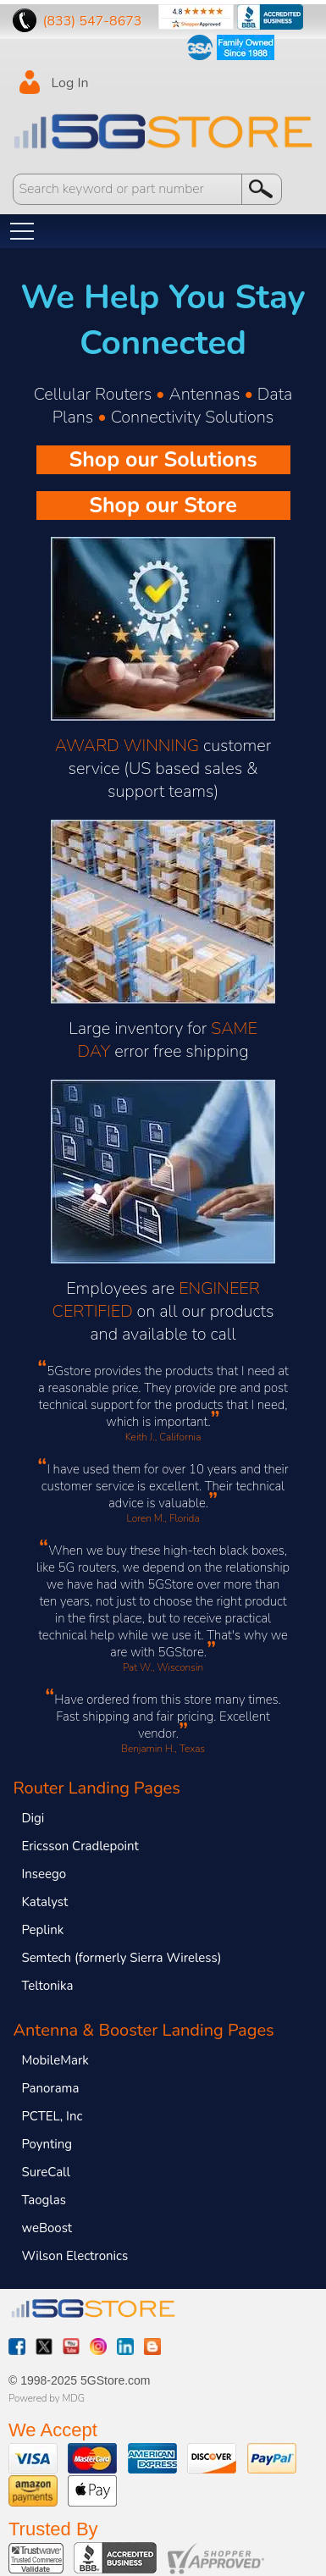  Describe the element at coordinates (79, 1846) in the screenshot. I see `Ericsson Cradlepoint` at that location.